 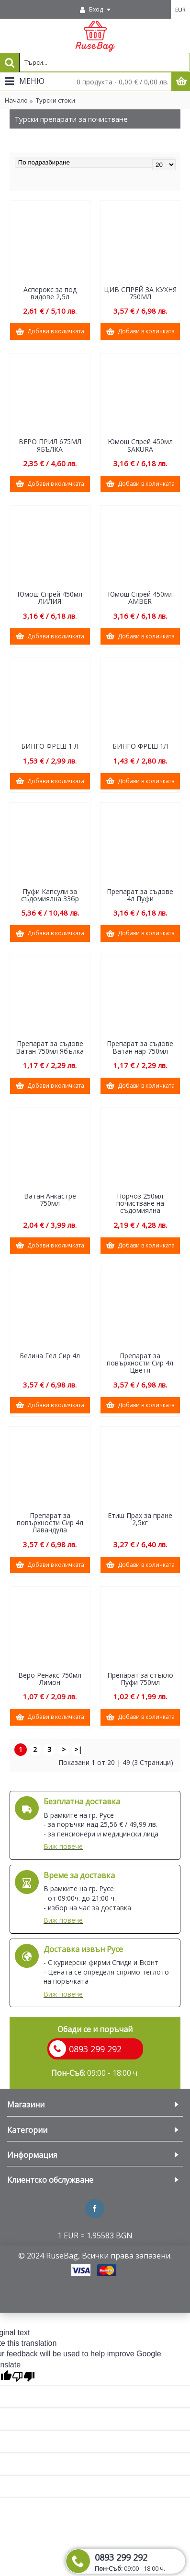 What do you see at coordinates (49, 746) in the screenshot?
I see `БИНГО ФРЕШ 1 Л` at bounding box center [49, 746].